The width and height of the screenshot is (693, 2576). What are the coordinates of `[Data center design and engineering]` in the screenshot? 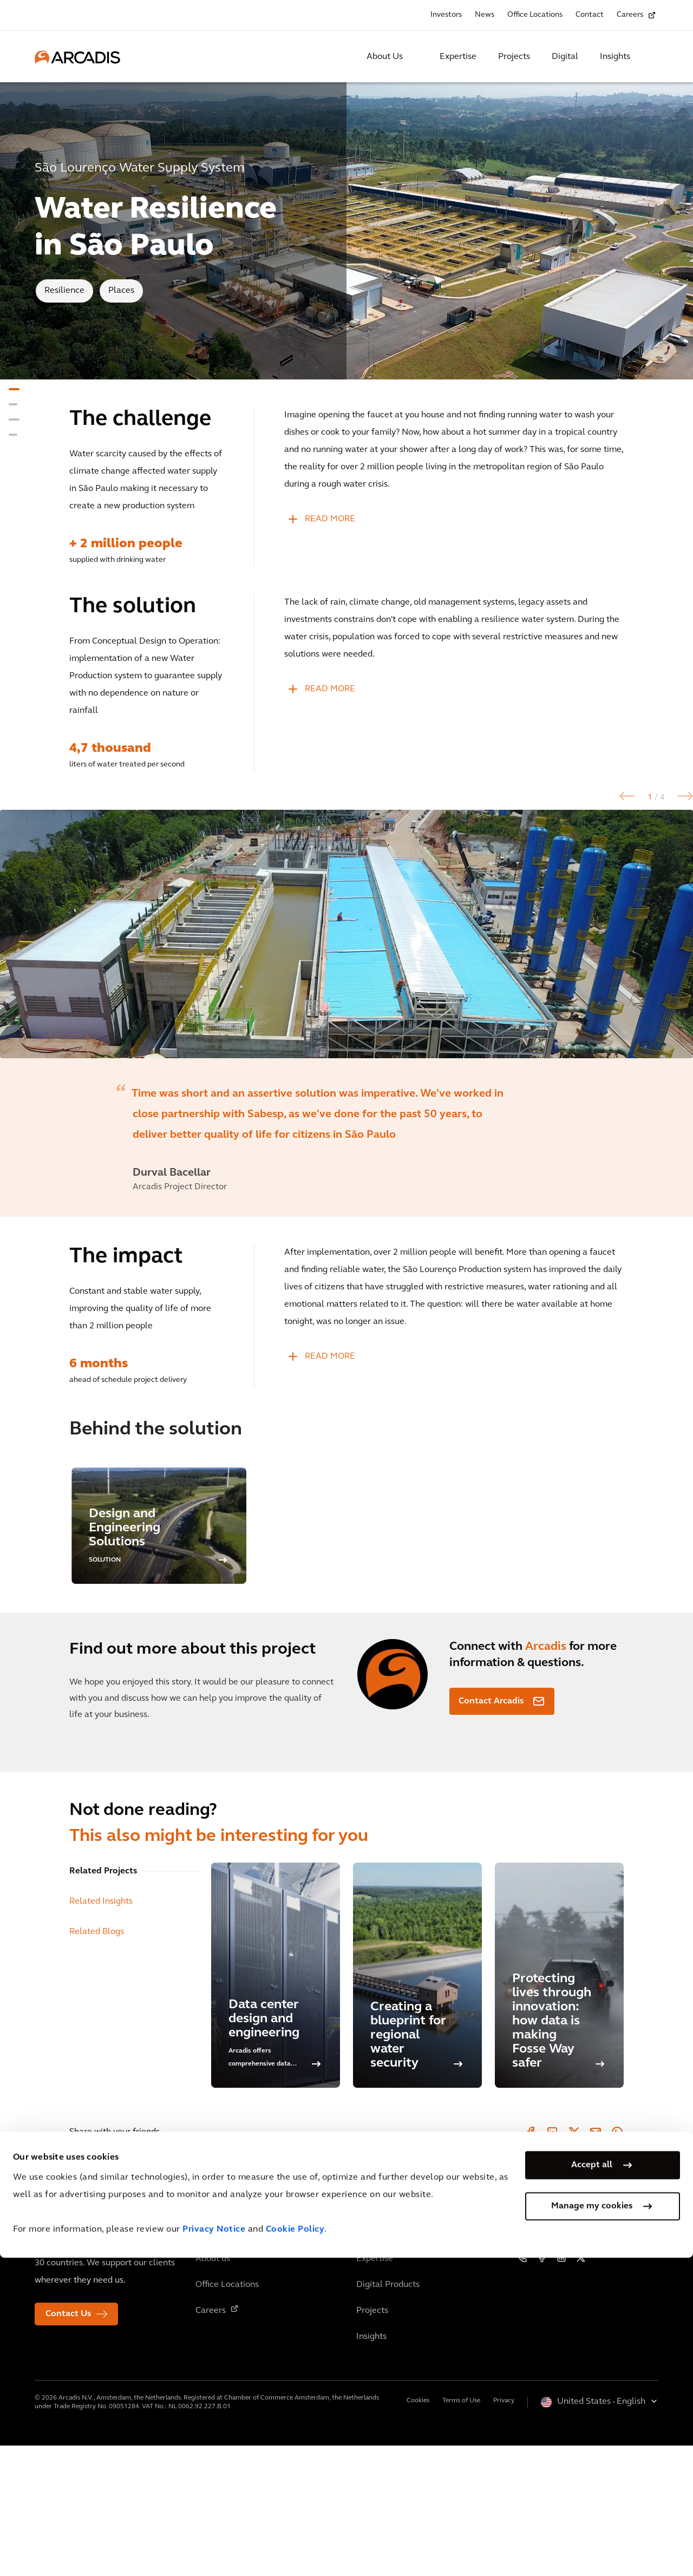 It's located at (275, 2105).